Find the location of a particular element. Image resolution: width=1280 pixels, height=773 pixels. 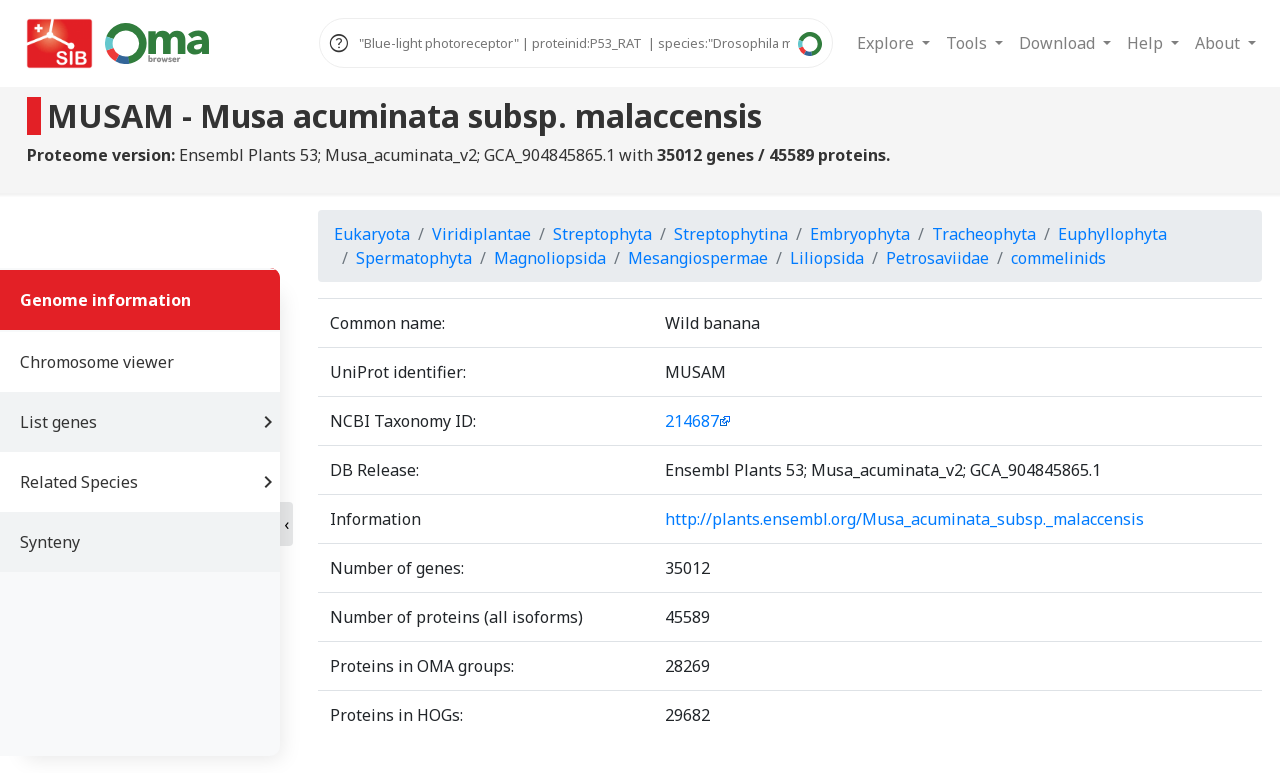

About [button] is located at coordinates (1219, 43).